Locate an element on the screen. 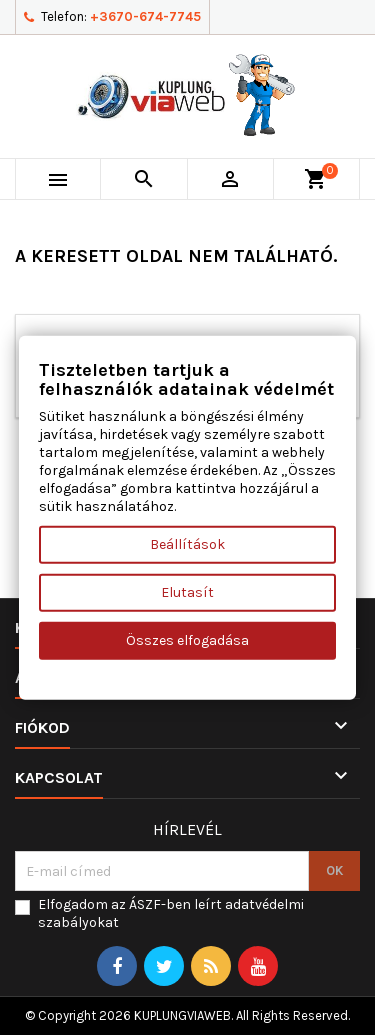 This screenshot has height=1035, width=375. Elutasít is located at coordinates (187, 592).